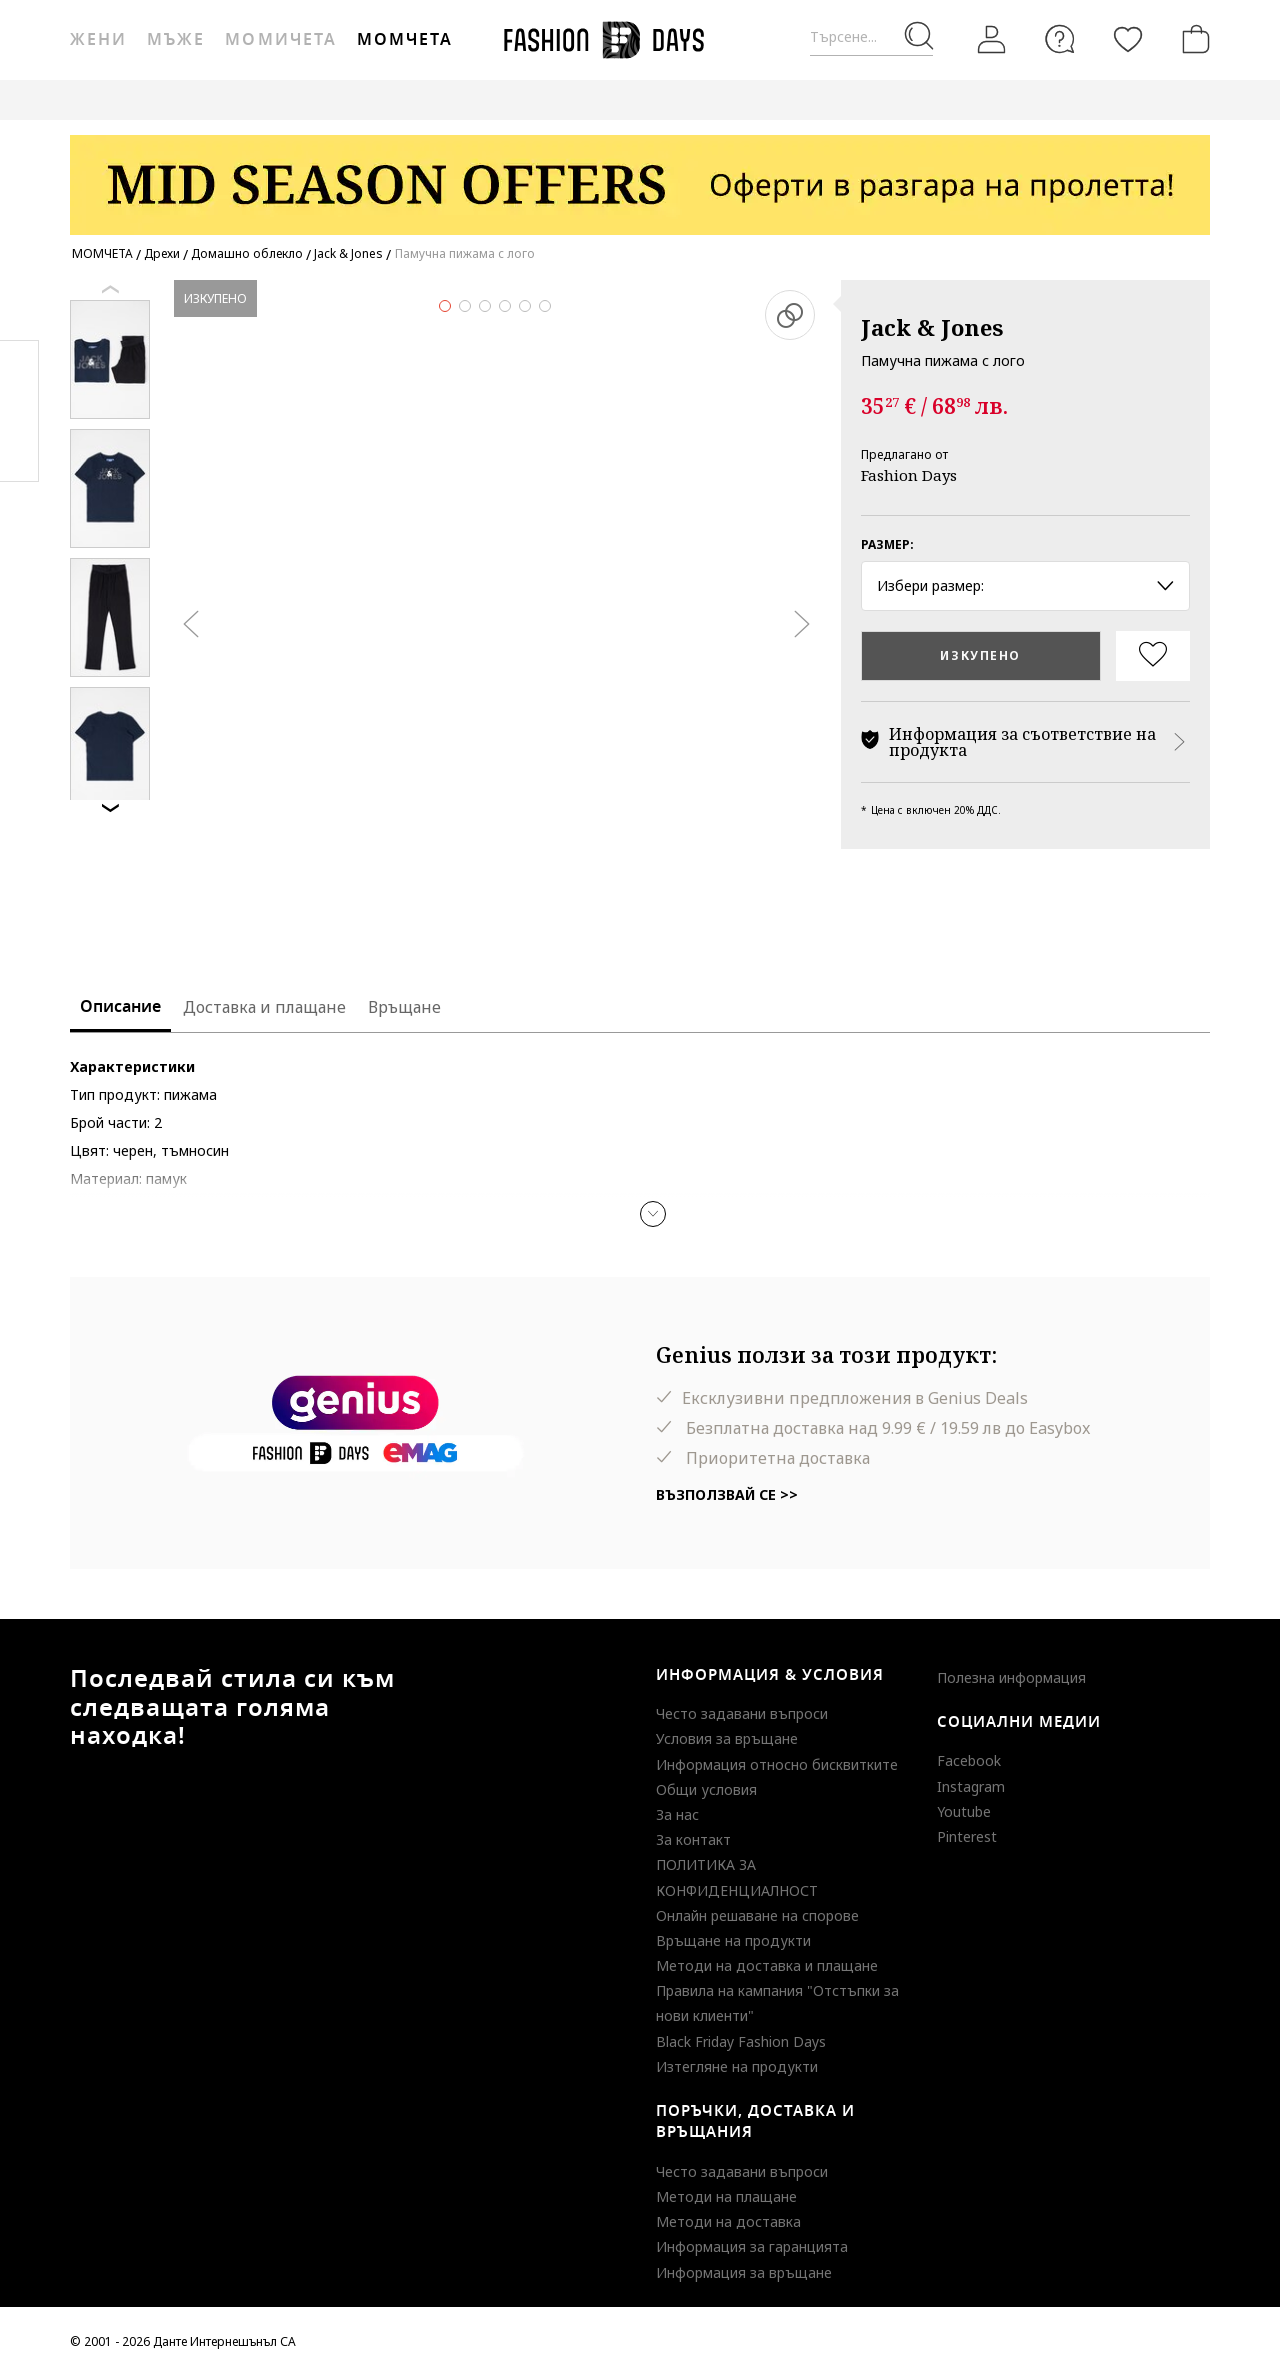  I want to click on Информация относно бисквитките, so click(777, 1764).